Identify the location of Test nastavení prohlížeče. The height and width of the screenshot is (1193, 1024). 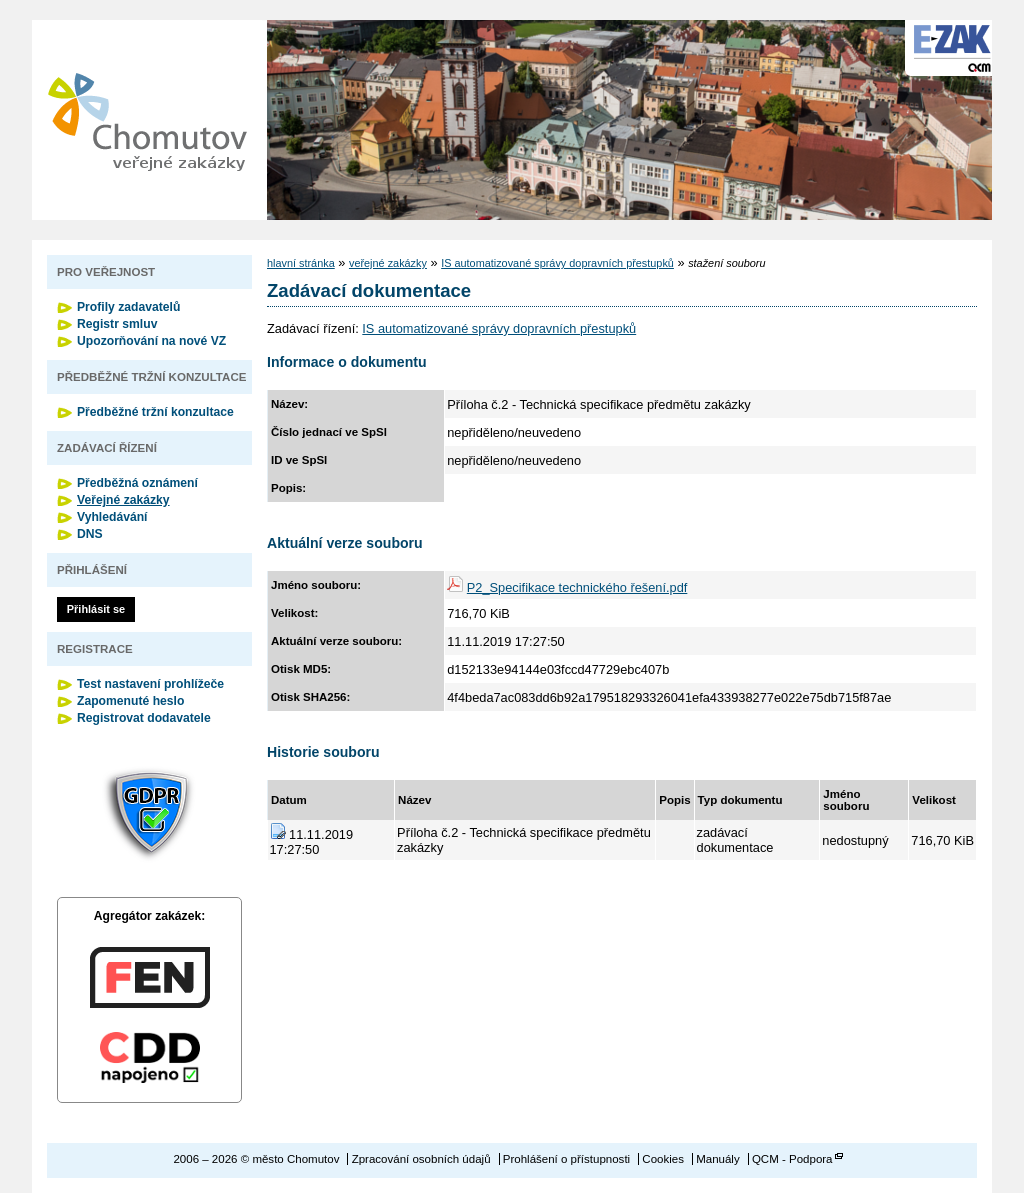
(150, 684).